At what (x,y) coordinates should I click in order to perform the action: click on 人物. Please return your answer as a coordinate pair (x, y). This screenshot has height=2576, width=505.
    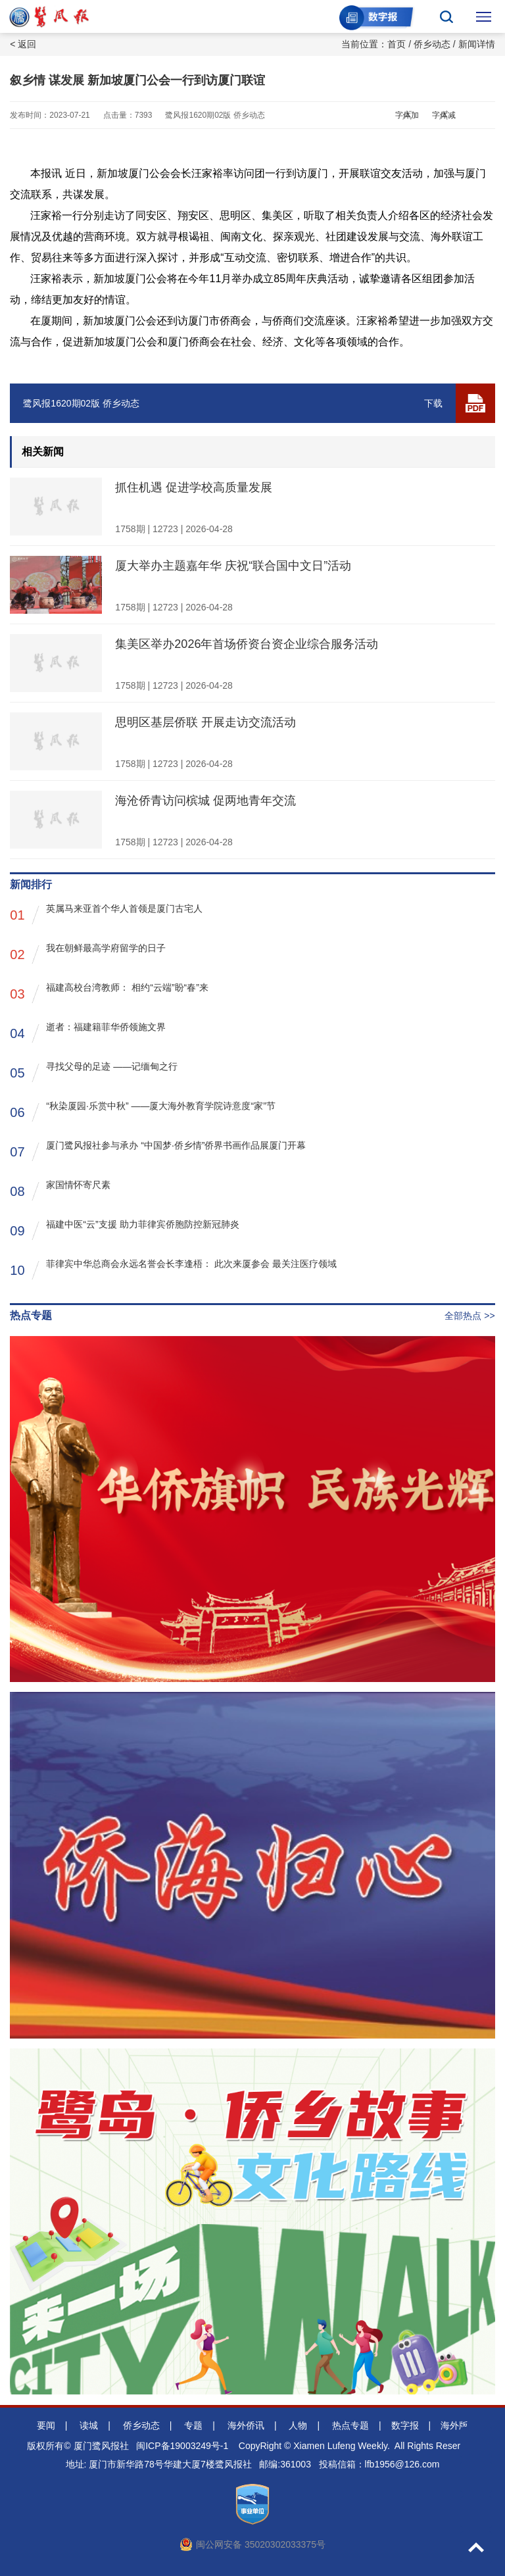
    Looking at the image, I should click on (298, 2425).